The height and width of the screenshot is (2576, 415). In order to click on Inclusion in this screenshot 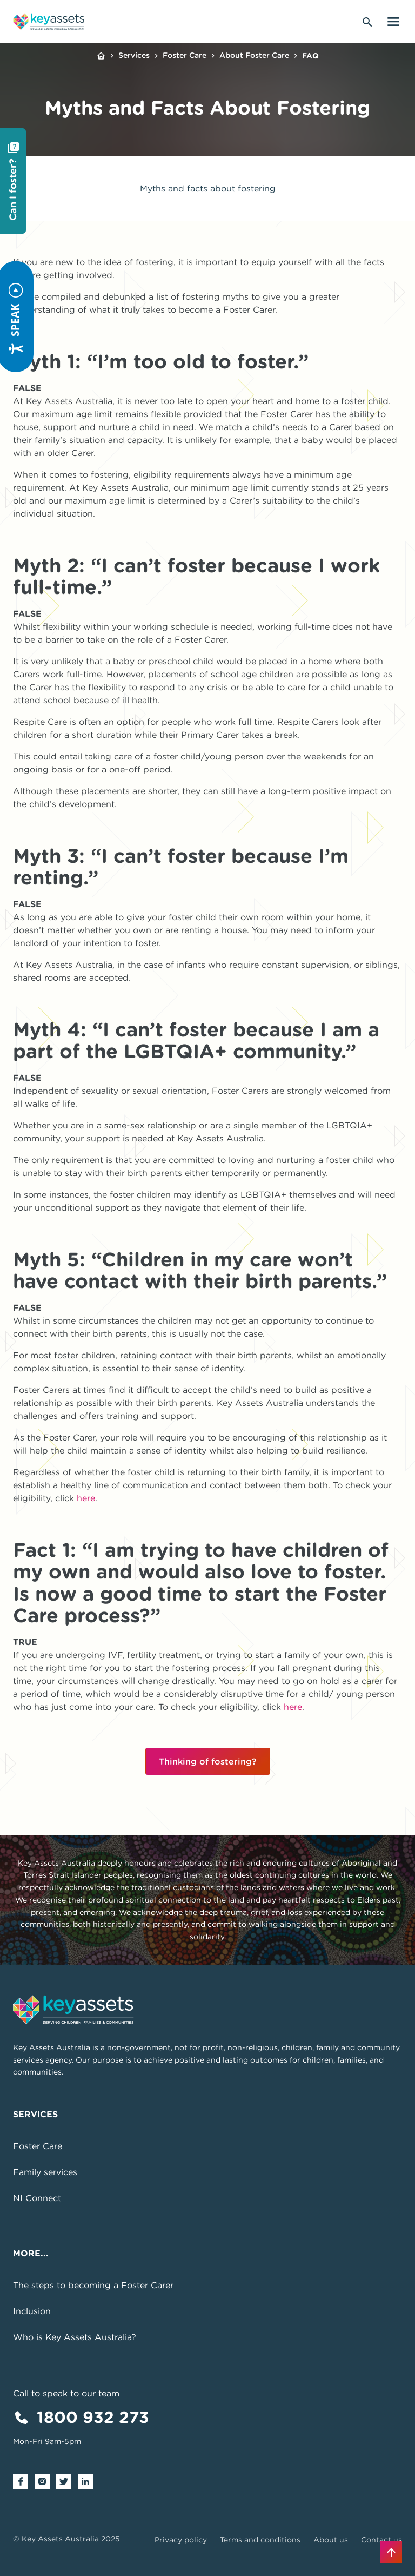, I will do `click(32, 2311)`.